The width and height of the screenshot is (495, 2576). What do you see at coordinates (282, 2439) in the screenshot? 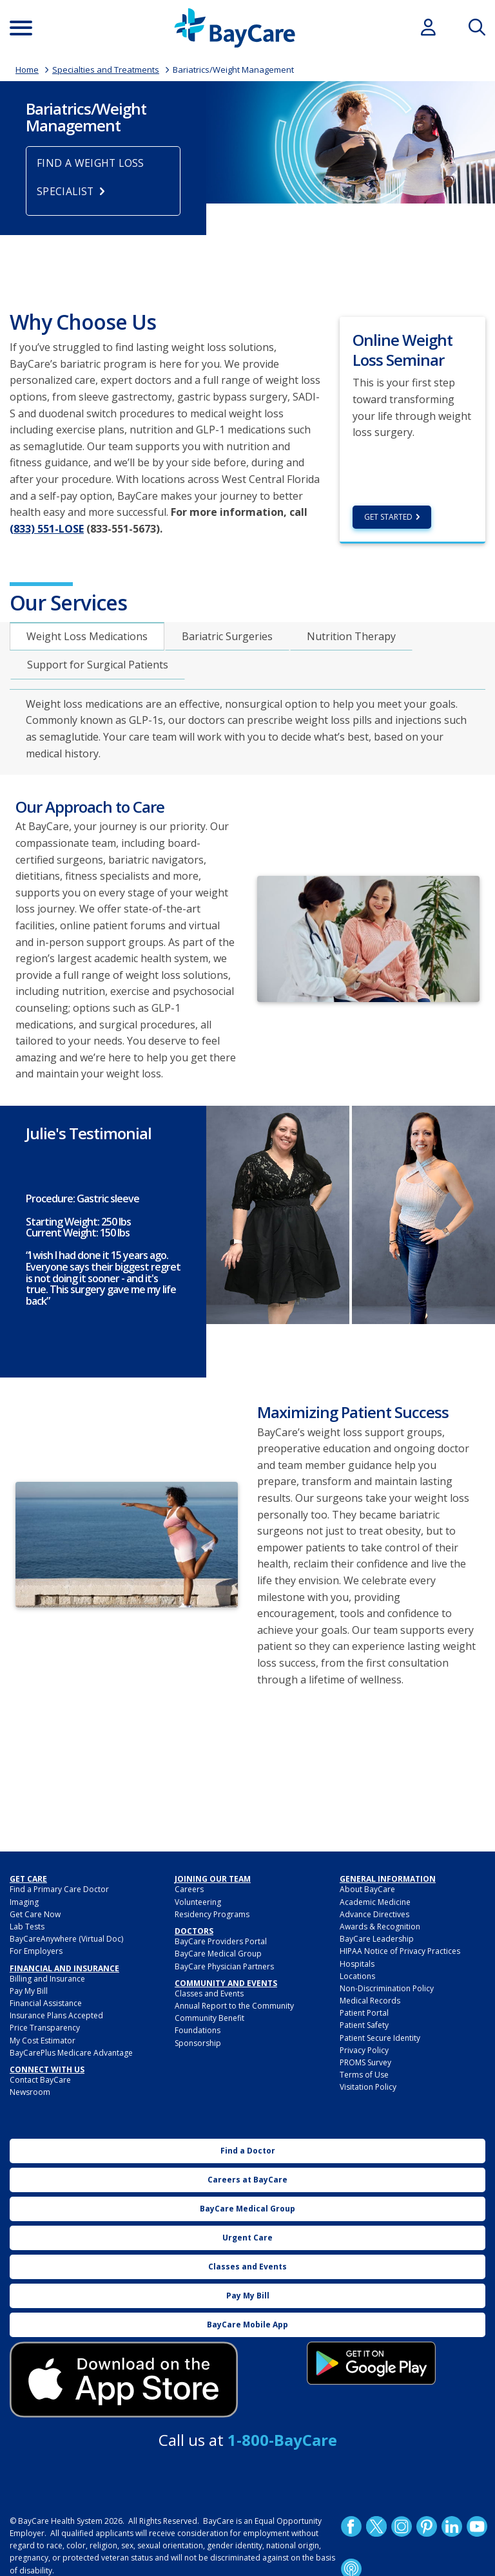
I see `1-800-BayCare` at bounding box center [282, 2439].